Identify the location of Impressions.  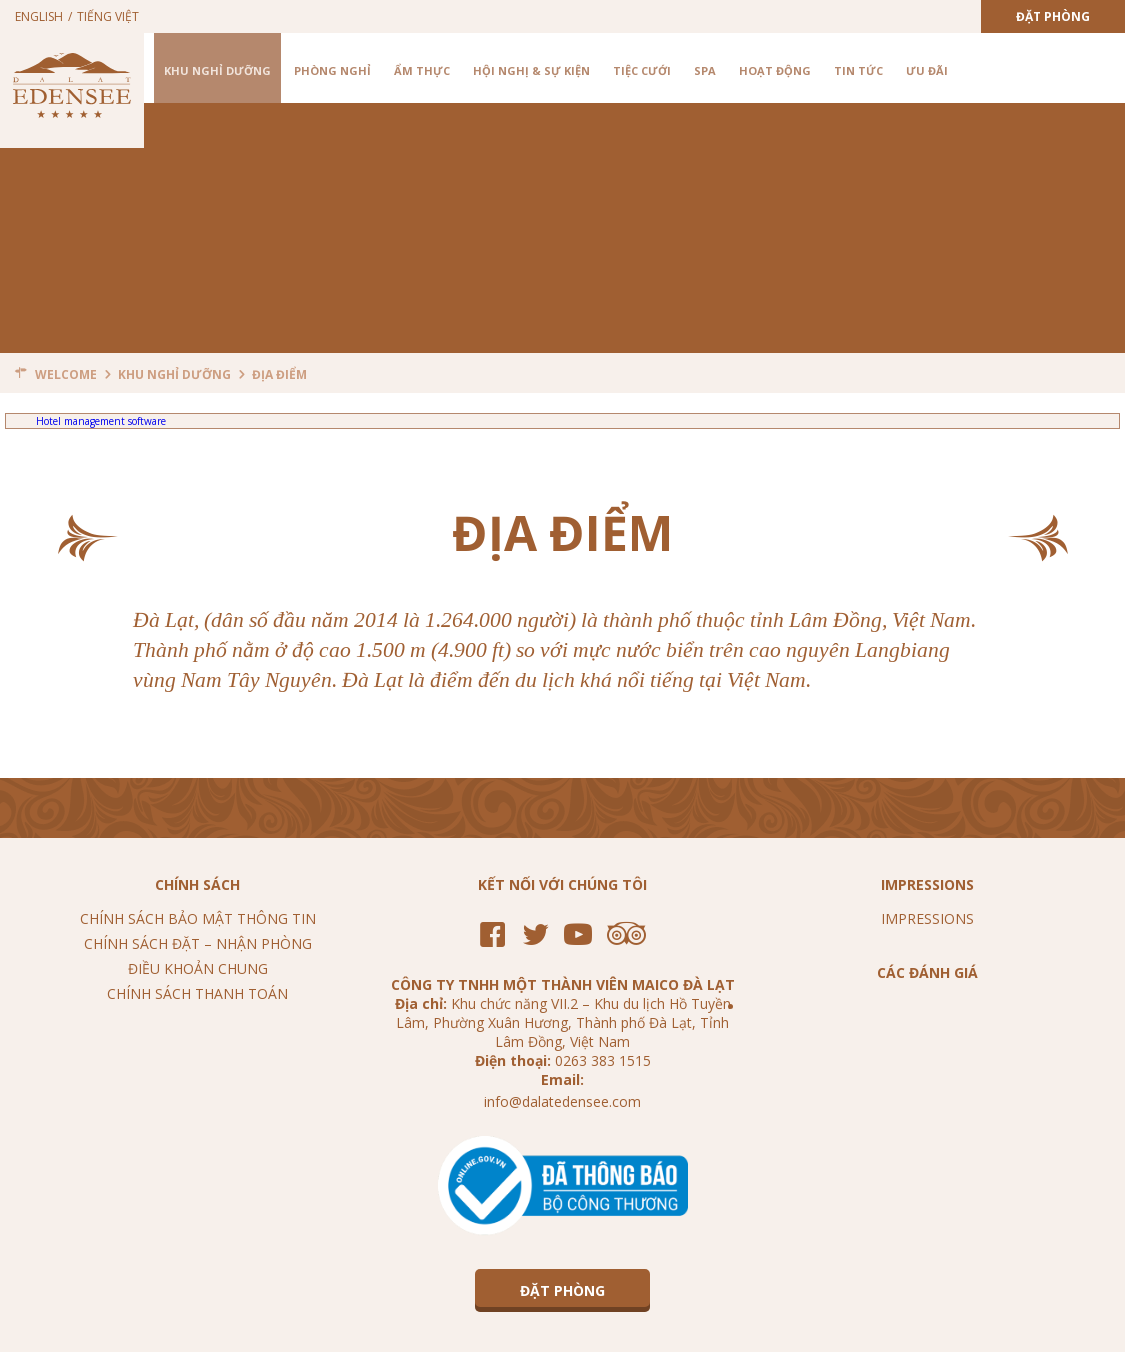
(927, 918).